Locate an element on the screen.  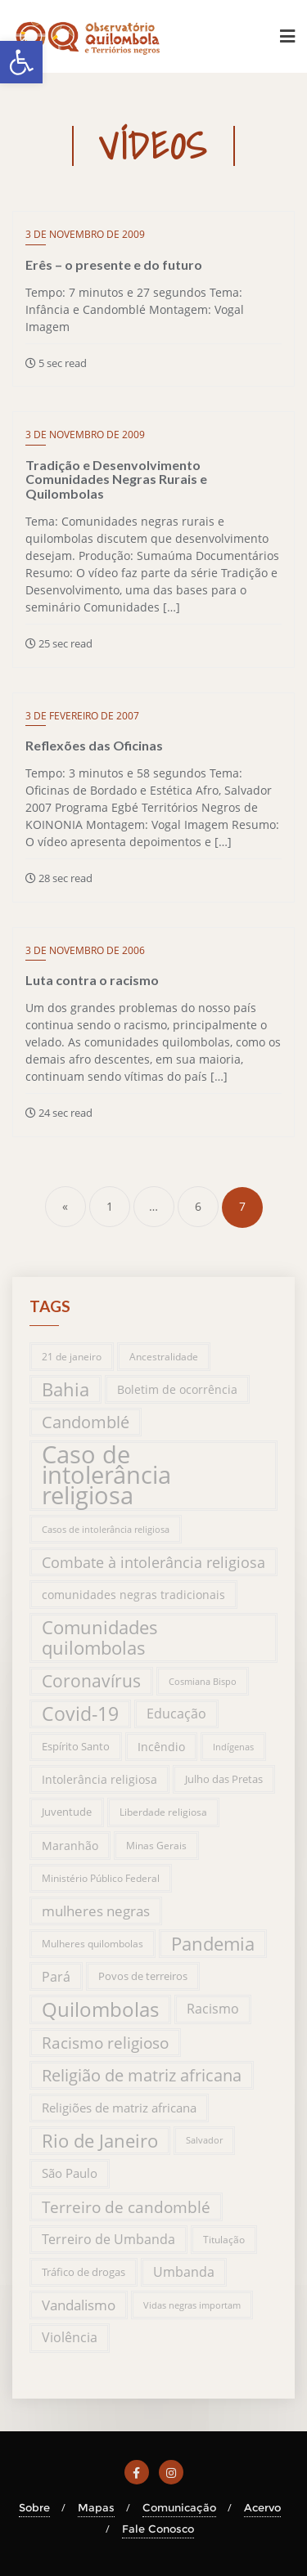
Ministério Público Federal [Ministério Público Federal (14 itens)] is located at coordinates (101, 1878).